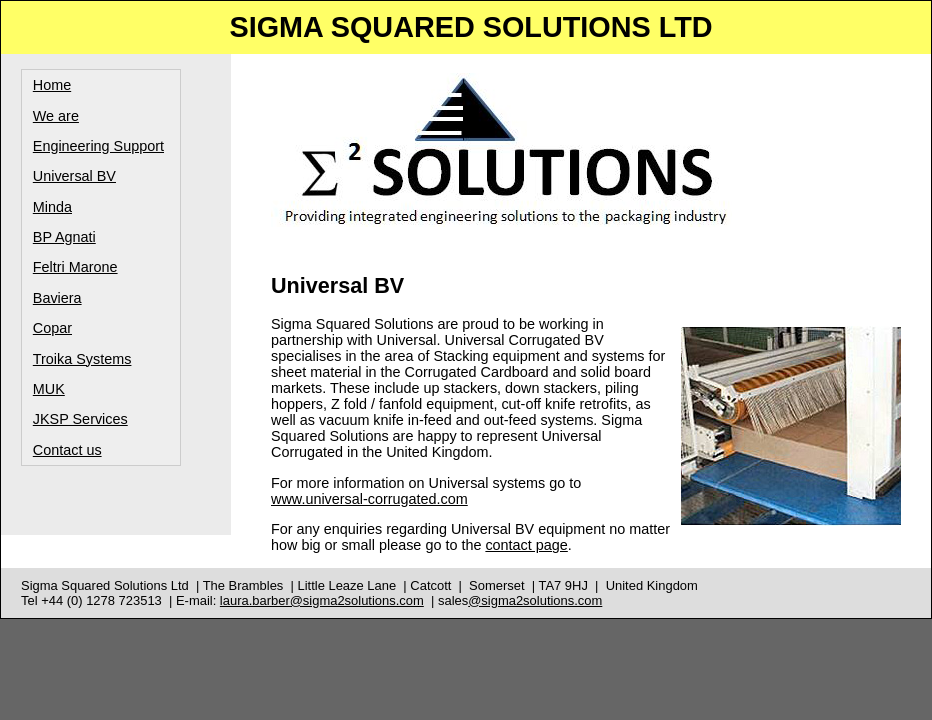 This screenshot has height=720, width=932. I want to click on BP Agnati, so click(64, 237).